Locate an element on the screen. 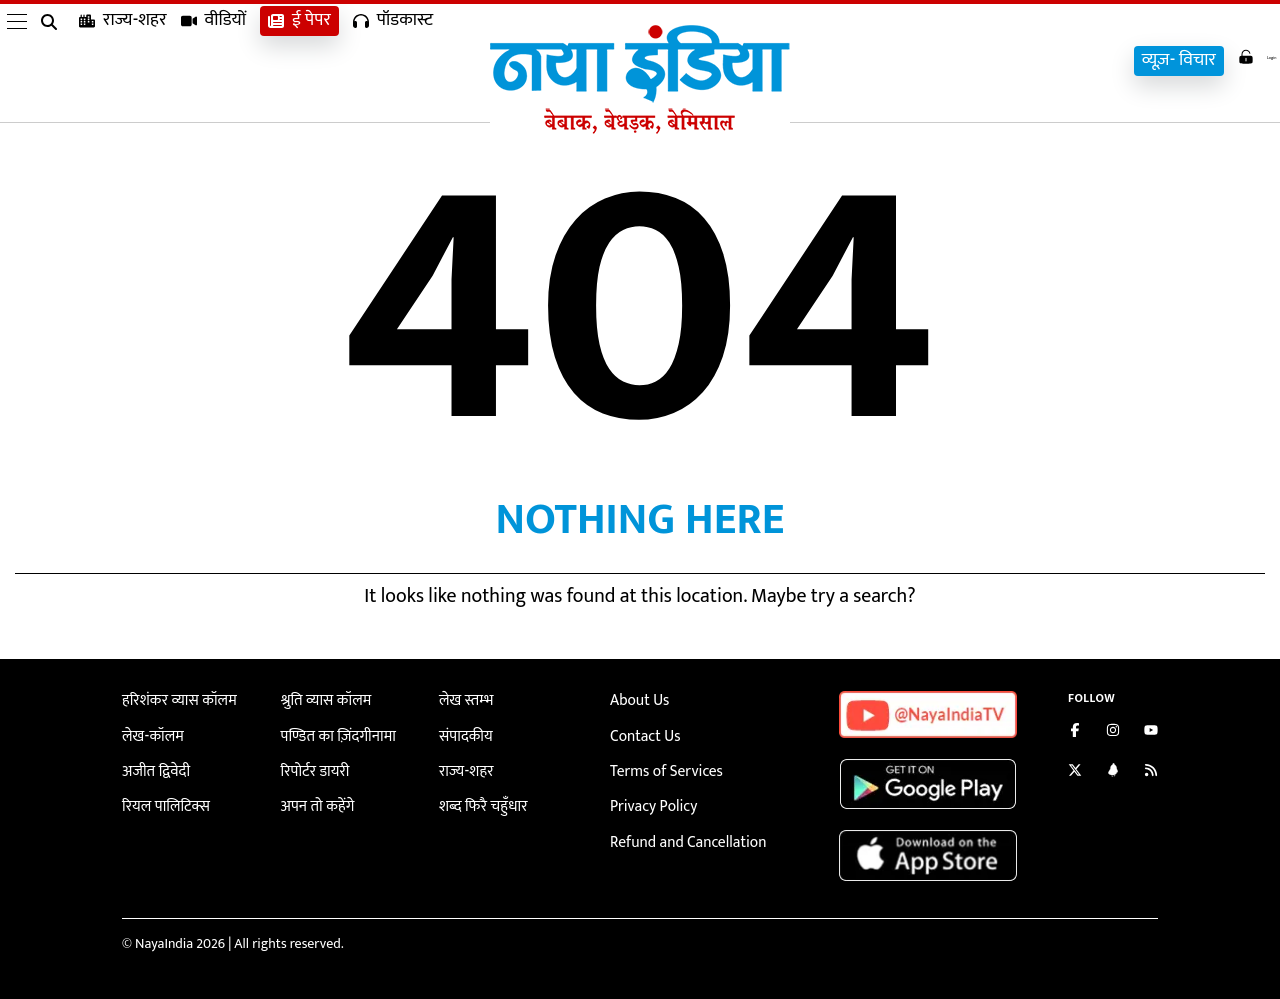  लेख-कॉलम is located at coordinates (150, 733).